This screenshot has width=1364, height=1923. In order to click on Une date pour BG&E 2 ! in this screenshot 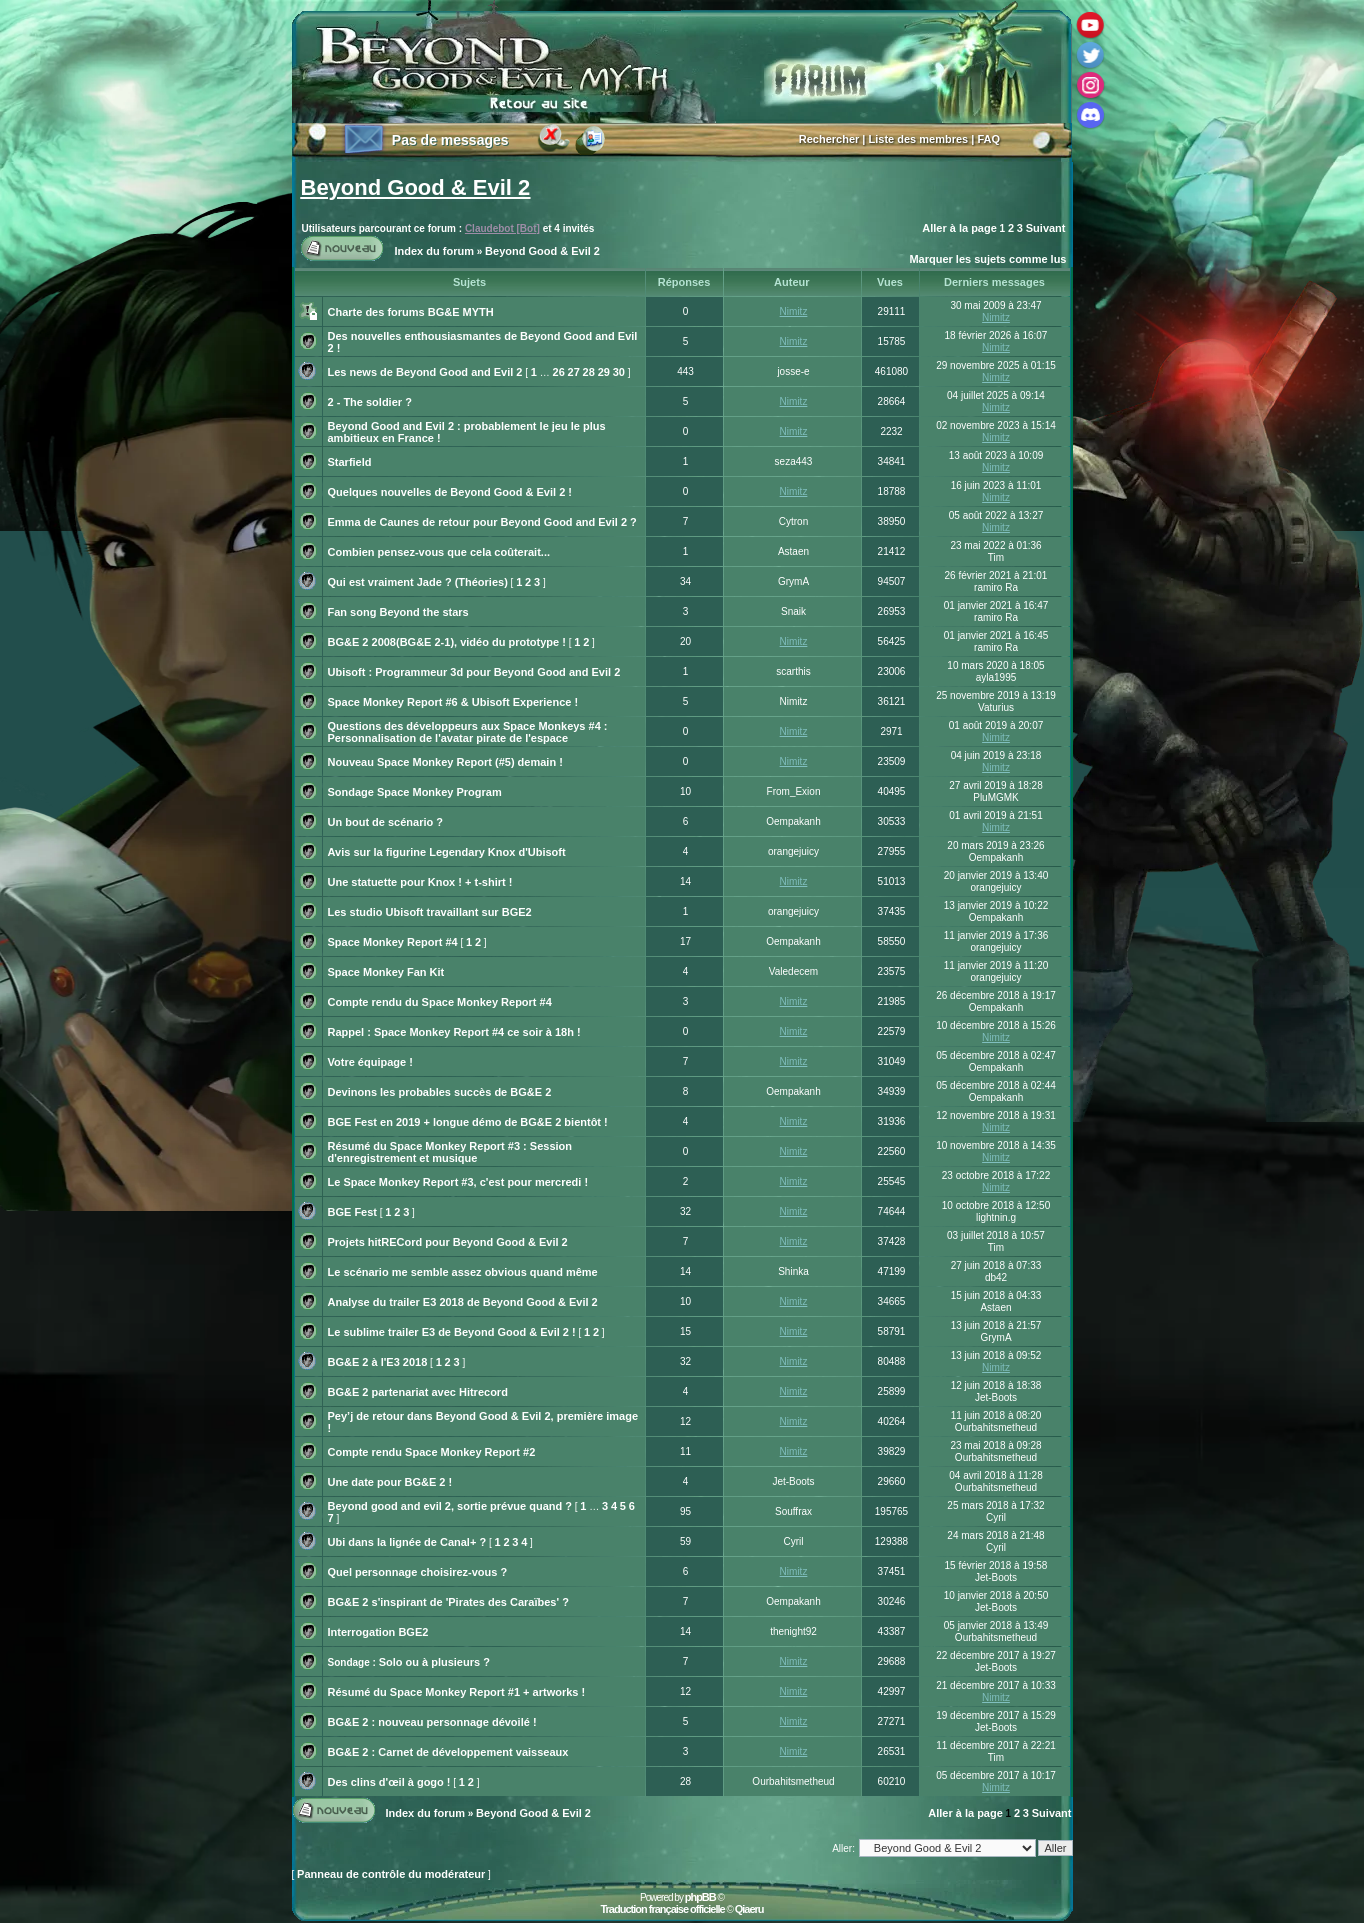, I will do `click(390, 1482)`.